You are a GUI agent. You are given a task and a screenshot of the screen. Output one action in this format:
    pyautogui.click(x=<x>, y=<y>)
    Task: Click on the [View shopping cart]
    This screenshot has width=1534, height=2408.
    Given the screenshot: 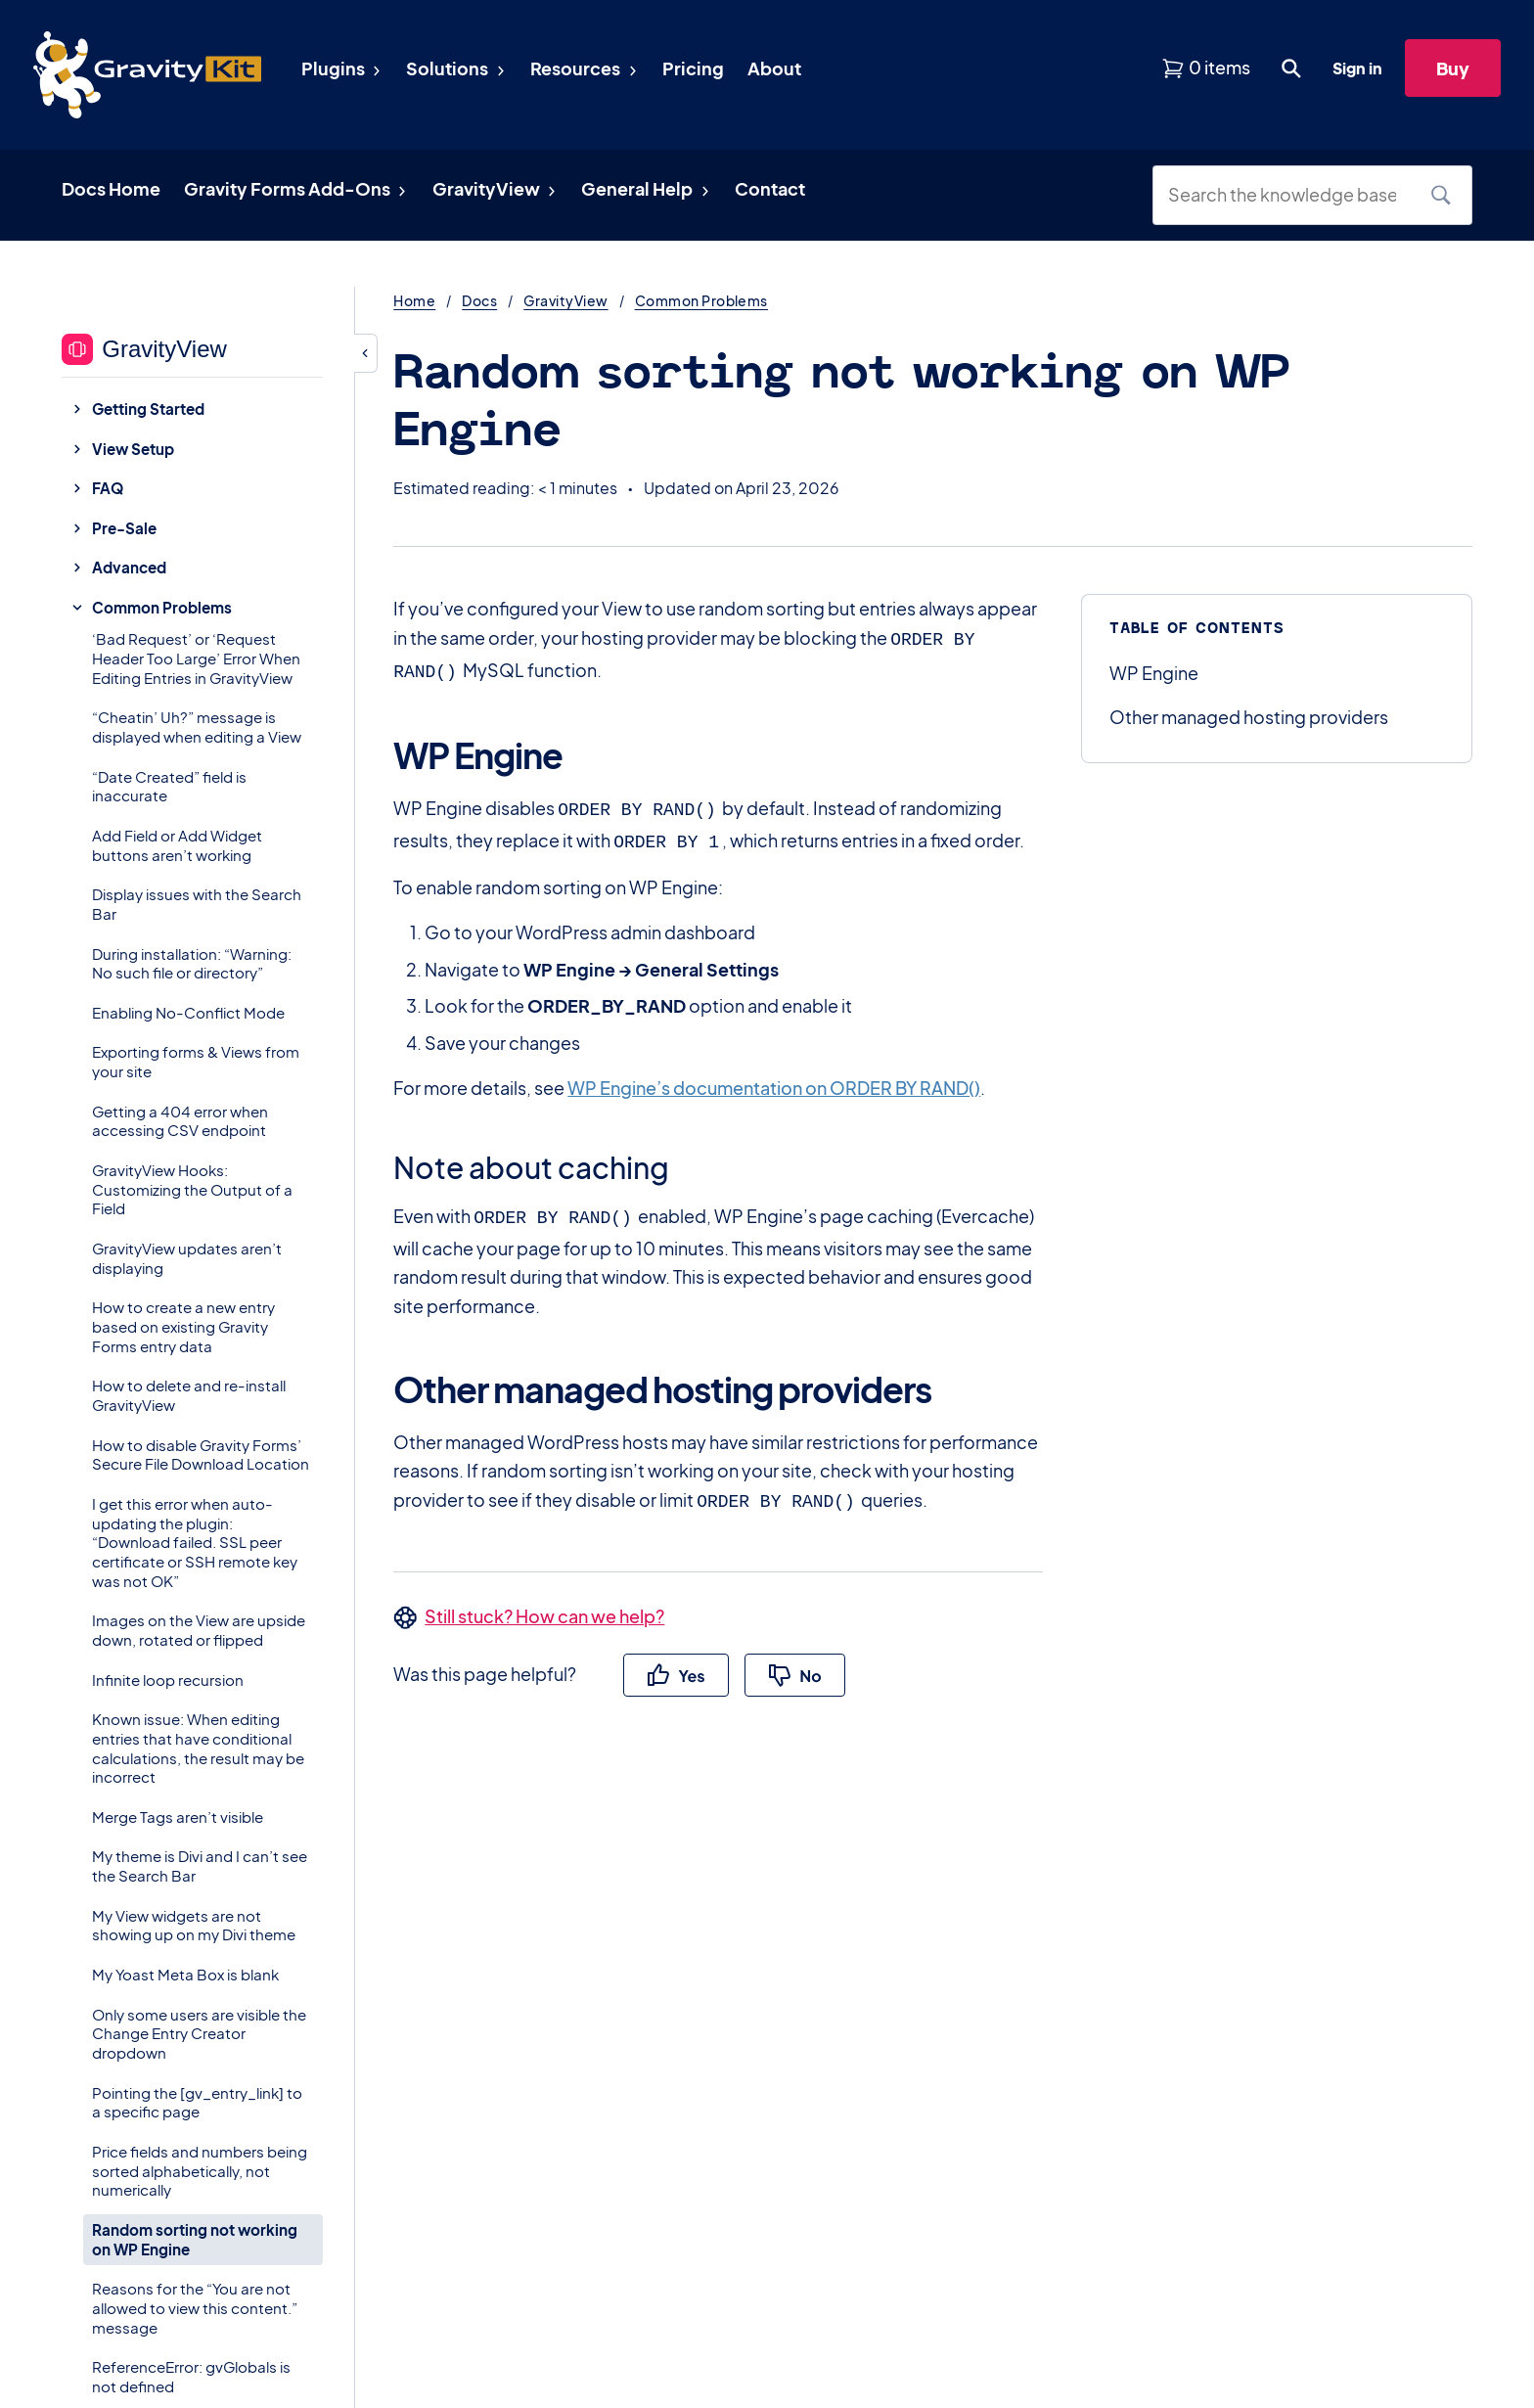 What is the action you would take?
    pyautogui.click(x=1205, y=68)
    